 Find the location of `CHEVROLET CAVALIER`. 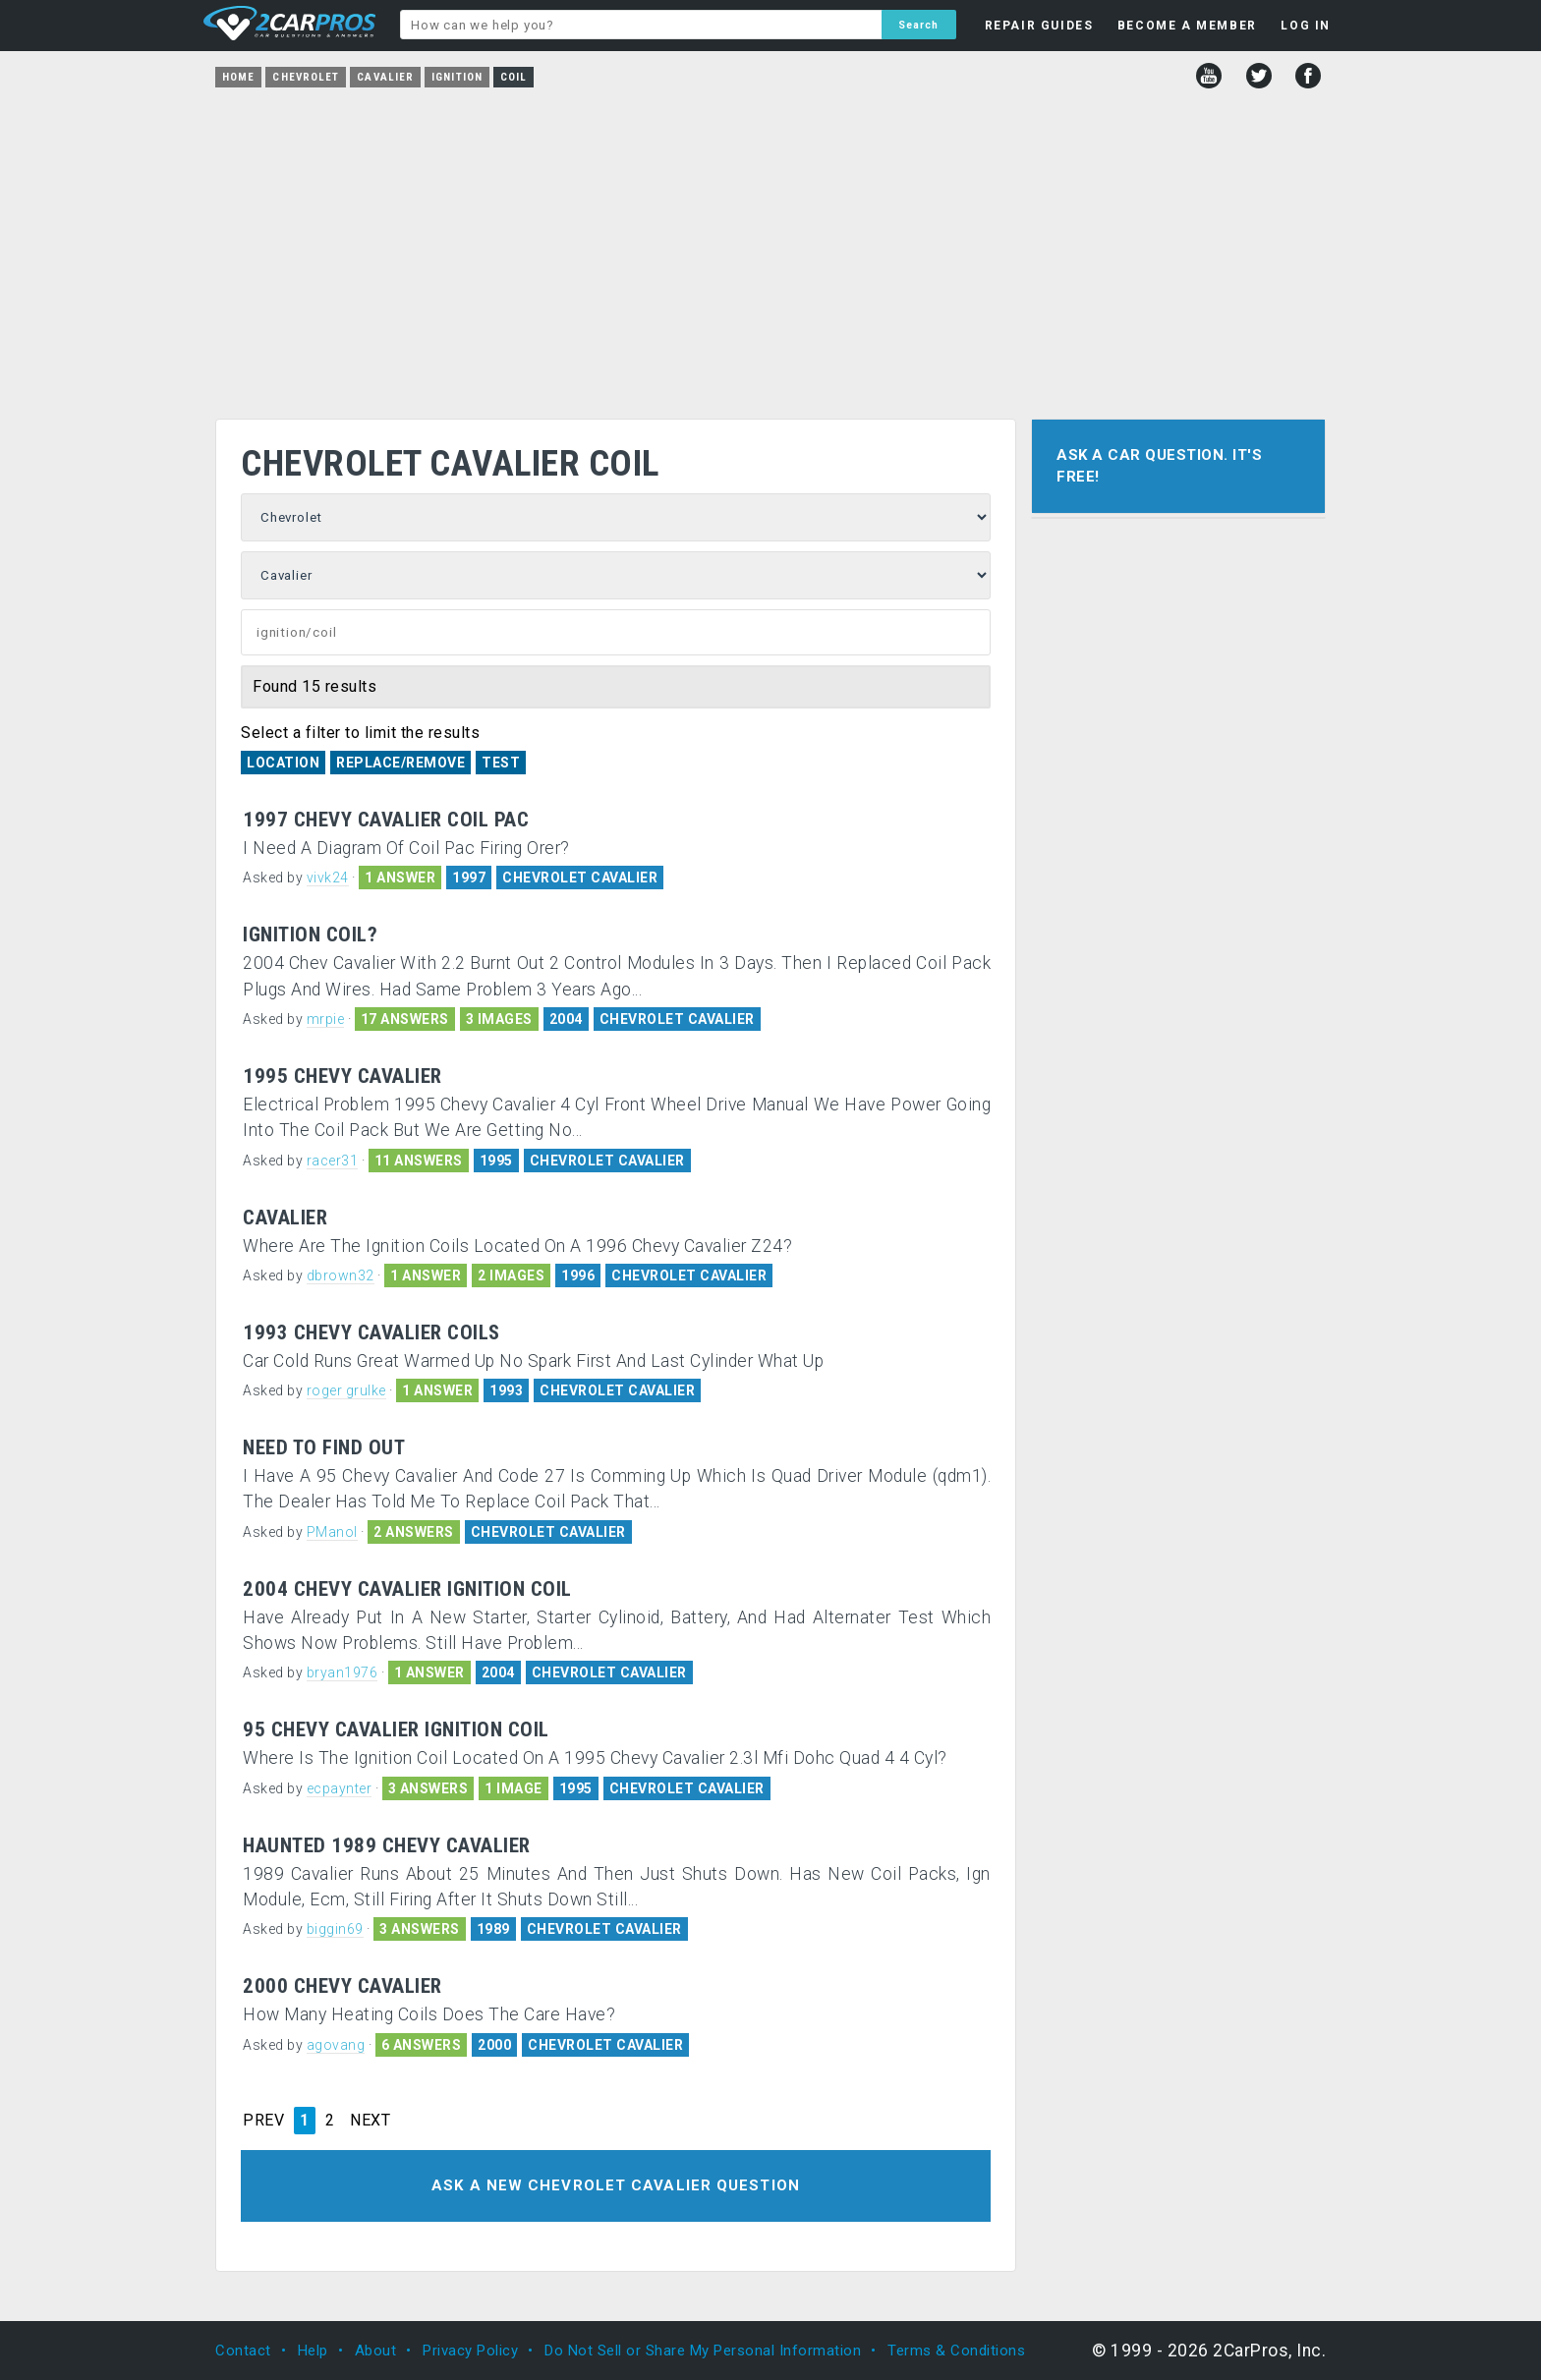

CHEVROLET CAVALIER is located at coordinates (579, 877).